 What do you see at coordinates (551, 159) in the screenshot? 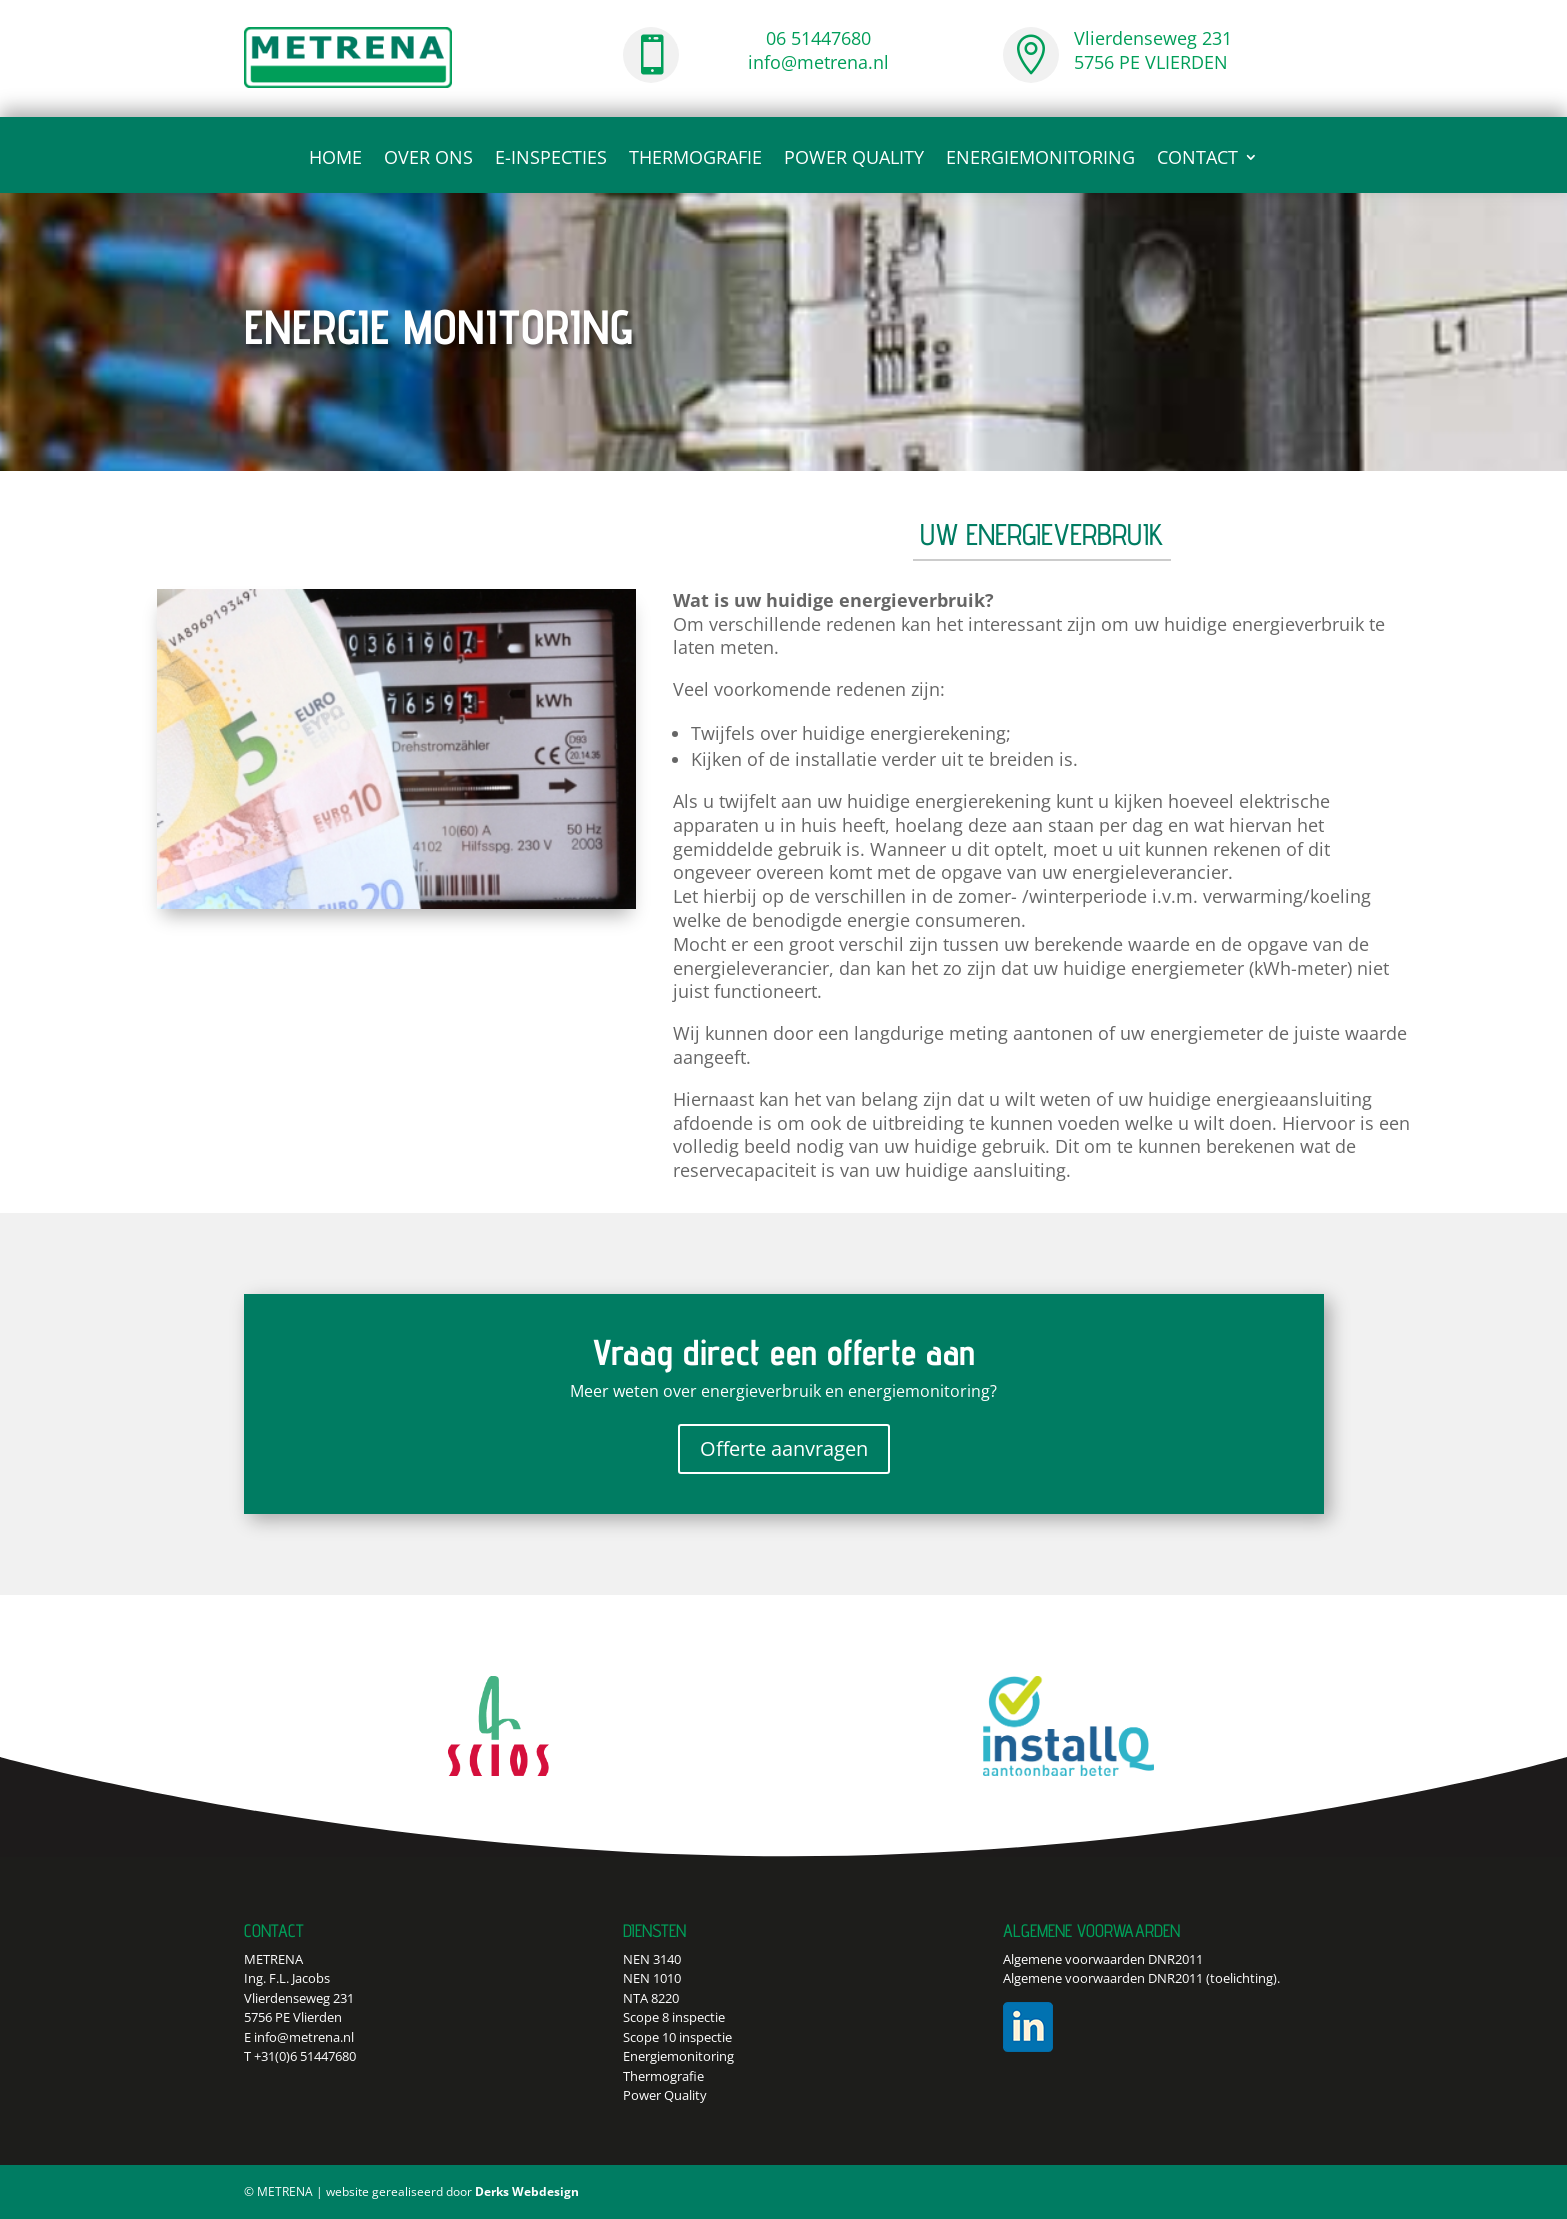
I see `E-inspecties` at bounding box center [551, 159].